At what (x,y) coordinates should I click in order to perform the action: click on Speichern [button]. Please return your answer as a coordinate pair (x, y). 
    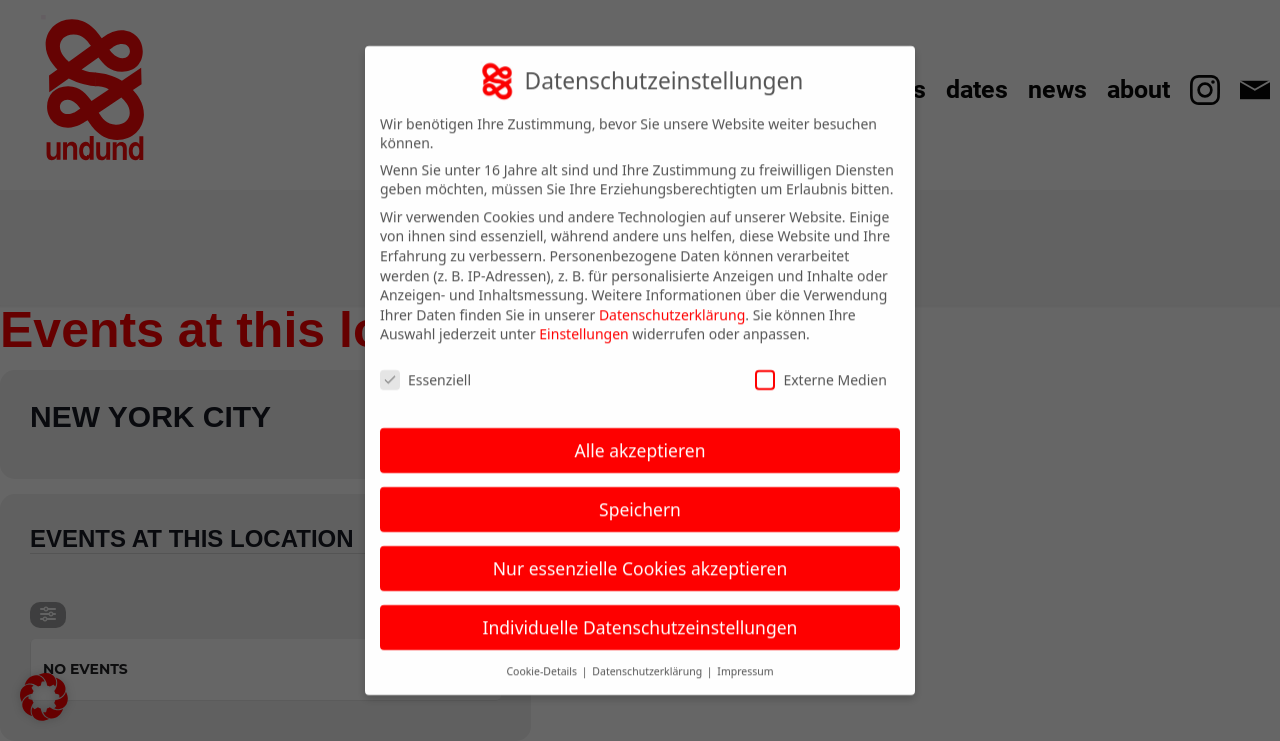
    Looking at the image, I should click on (640, 496).